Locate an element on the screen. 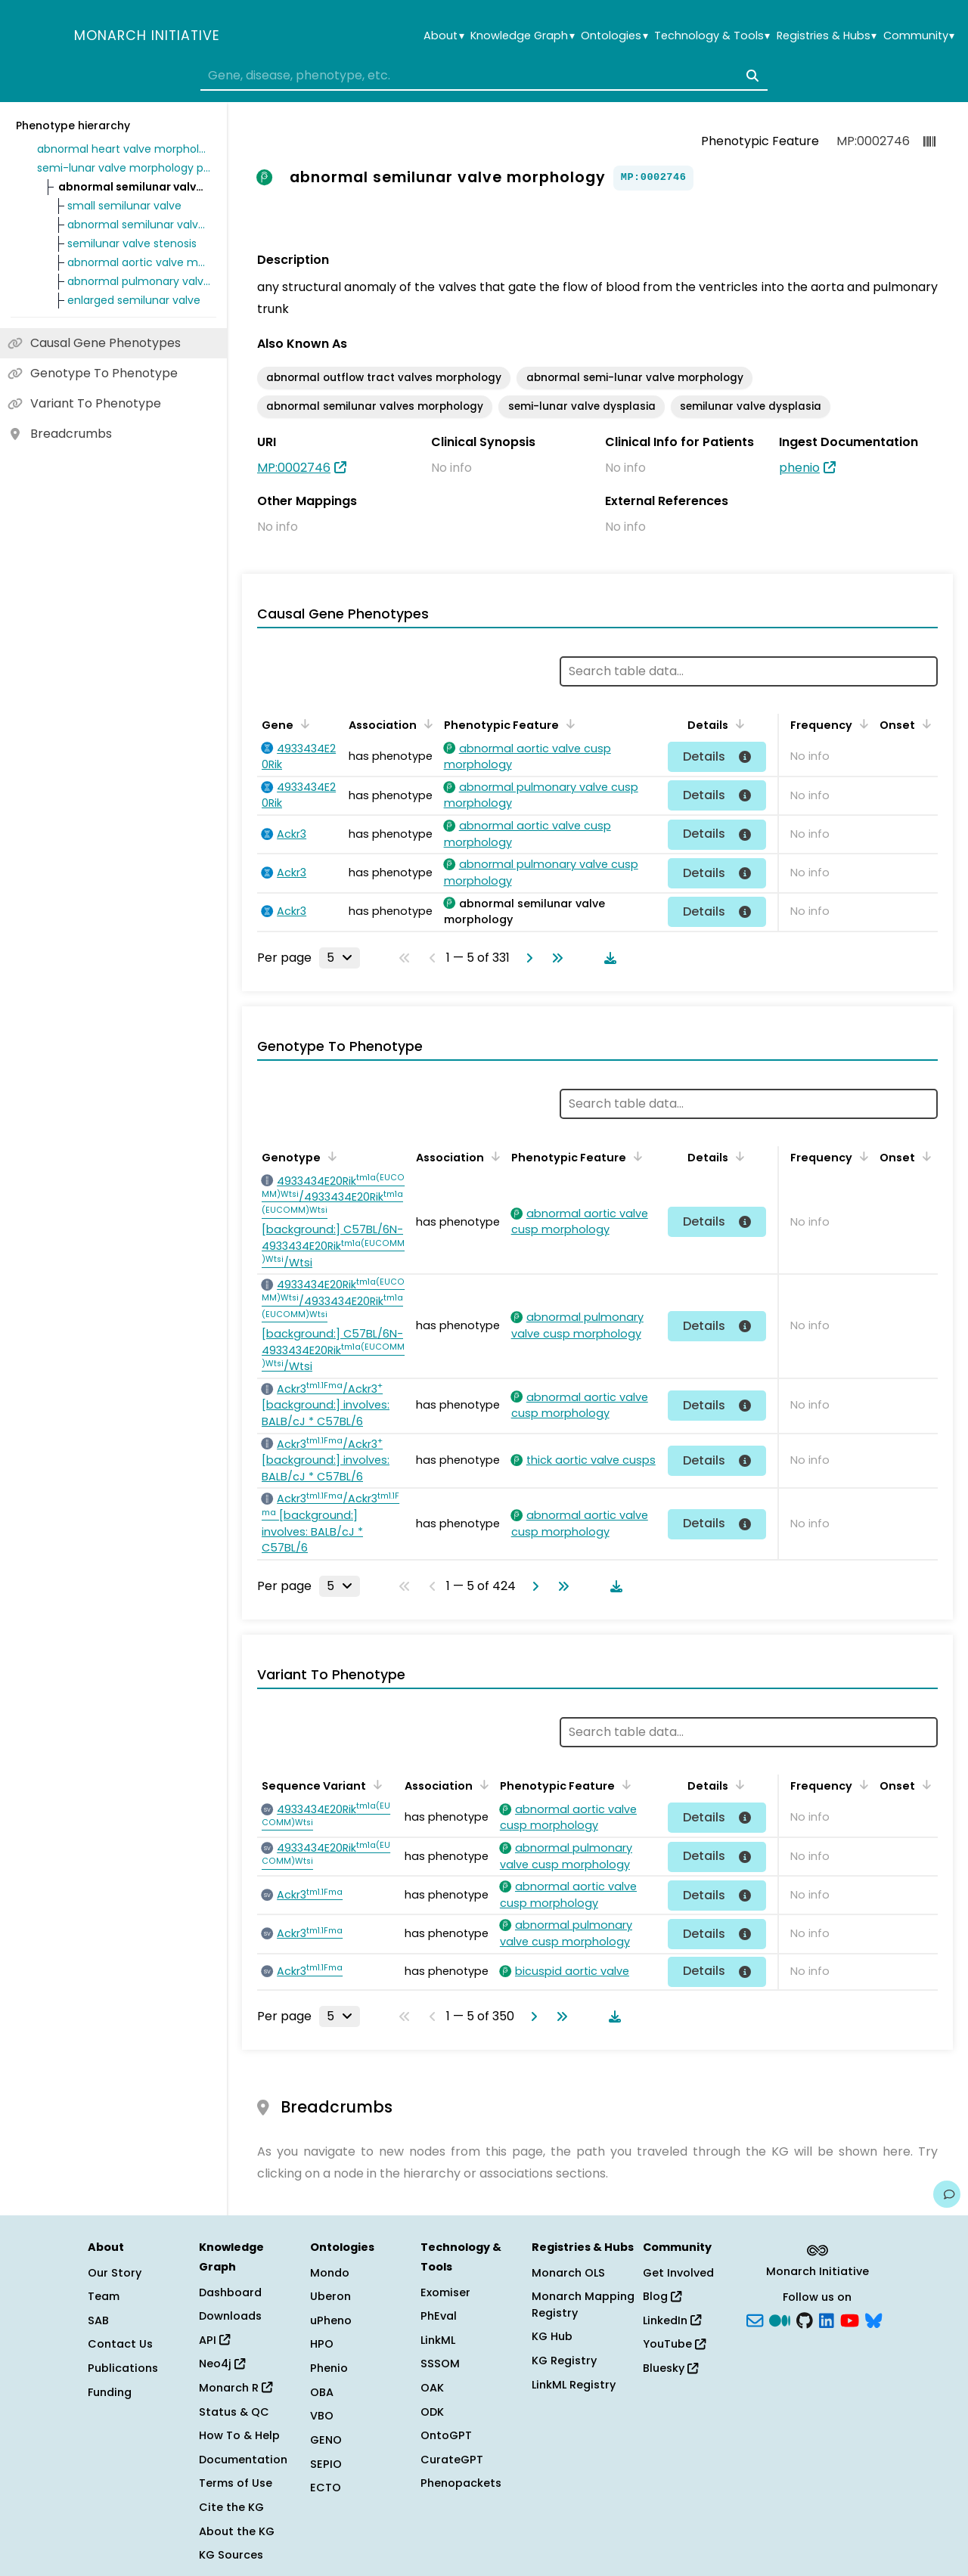  [Go to next page] is located at coordinates (526, 958).